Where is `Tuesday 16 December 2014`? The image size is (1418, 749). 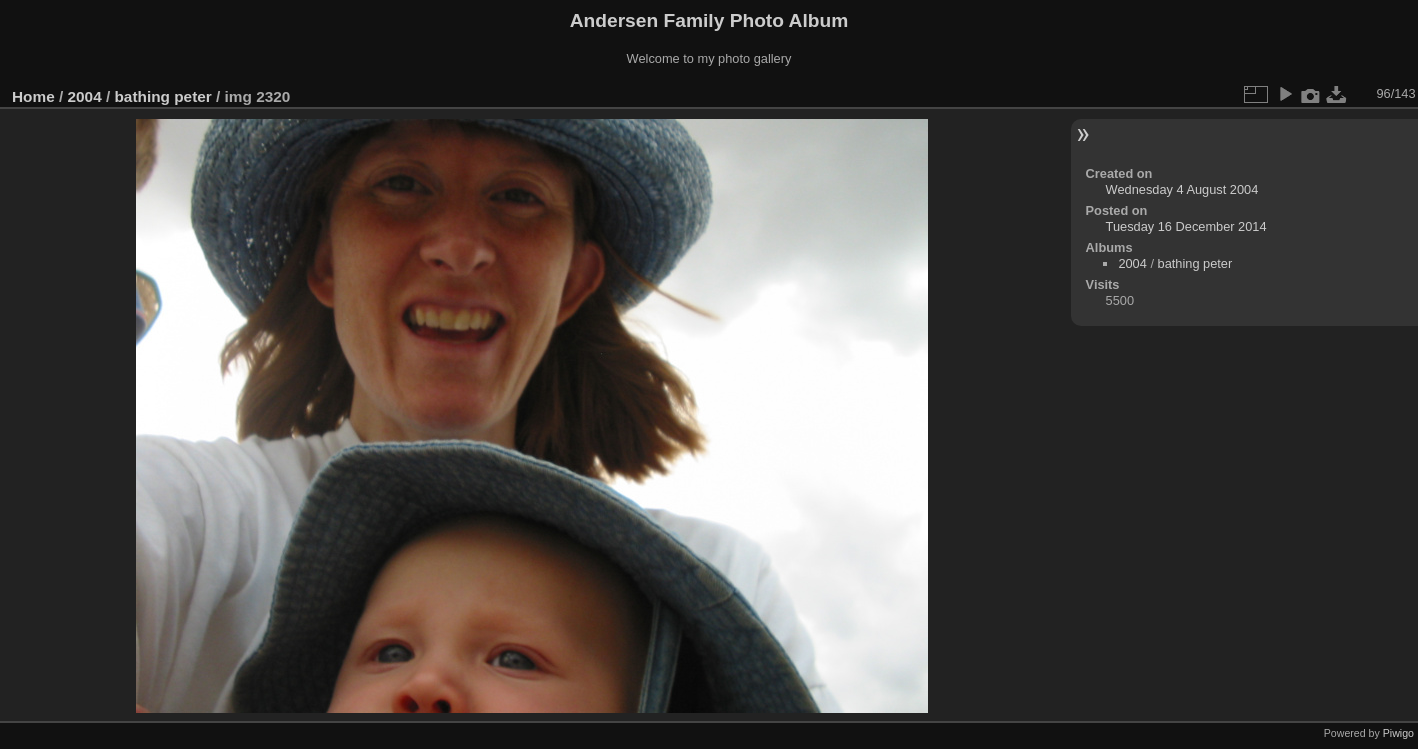 Tuesday 16 December 2014 is located at coordinates (1186, 226).